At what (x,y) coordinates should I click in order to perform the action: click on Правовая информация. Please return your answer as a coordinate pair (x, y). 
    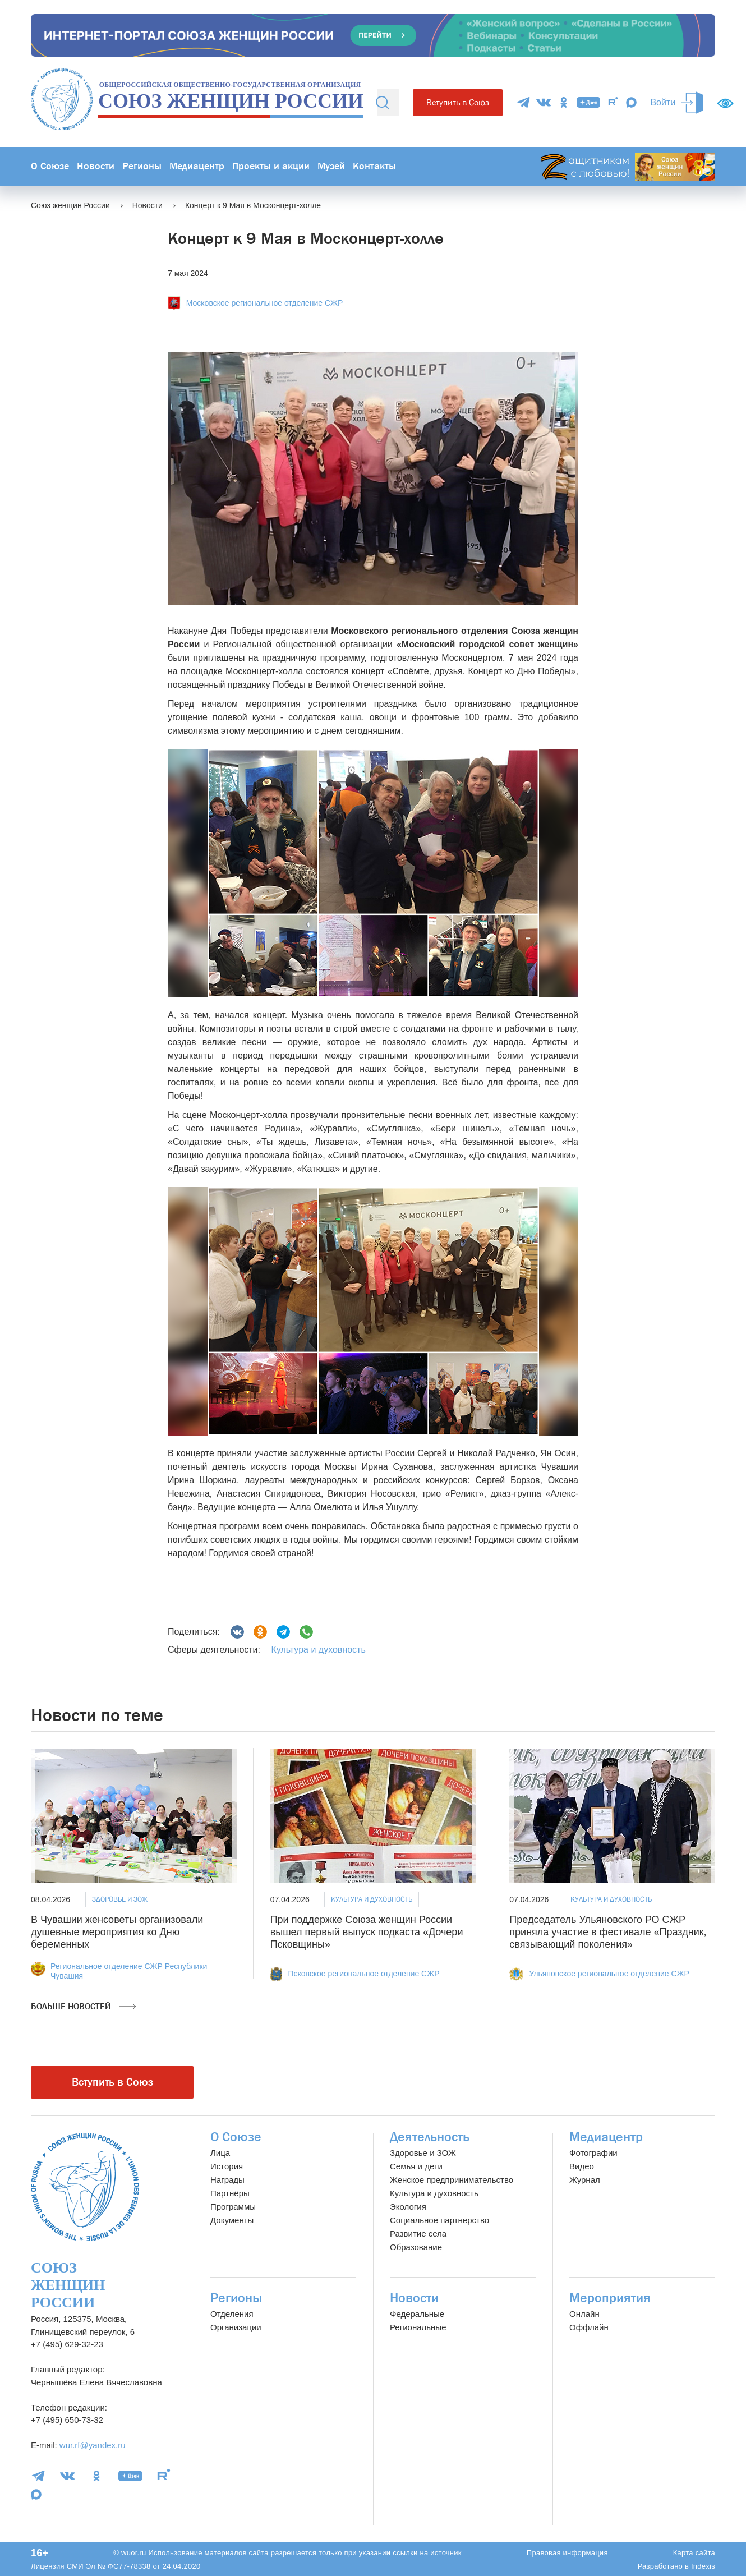
    Looking at the image, I should click on (567, 2553).